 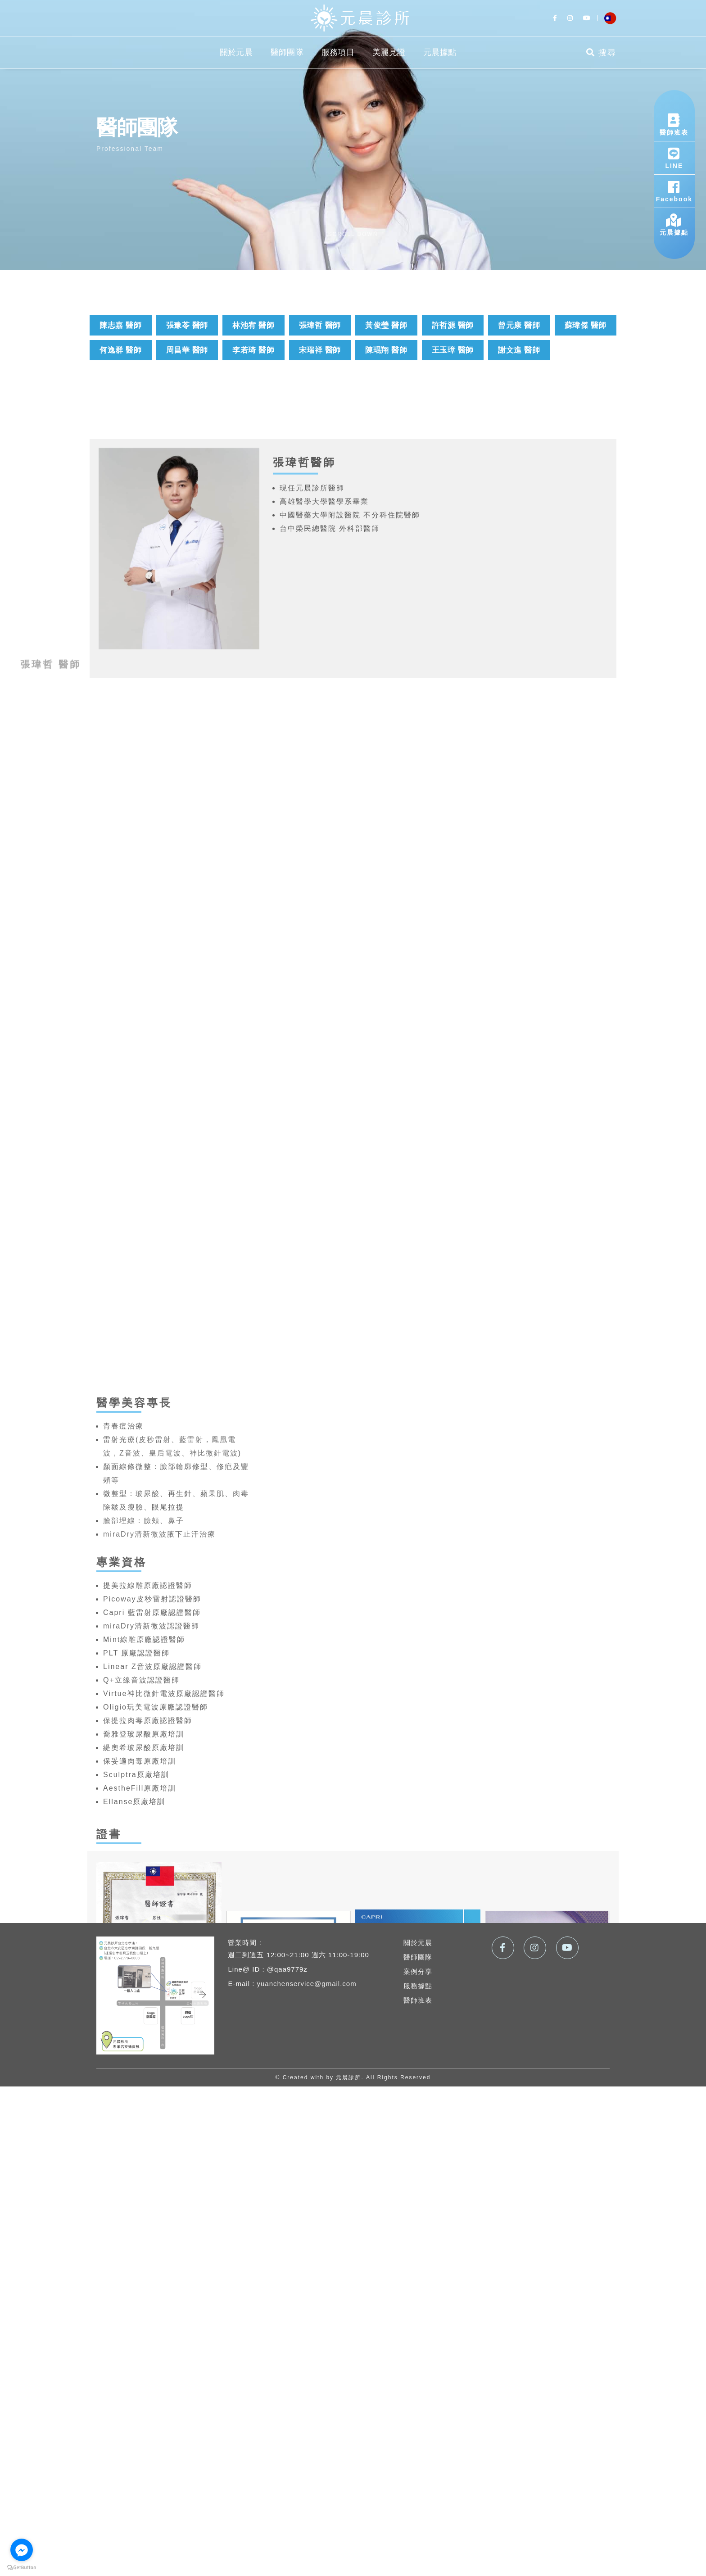 What do you see at coordinates (519, 325) in the screenshot?
I see `曾元康 醫師` at bounding box center [519, 325].